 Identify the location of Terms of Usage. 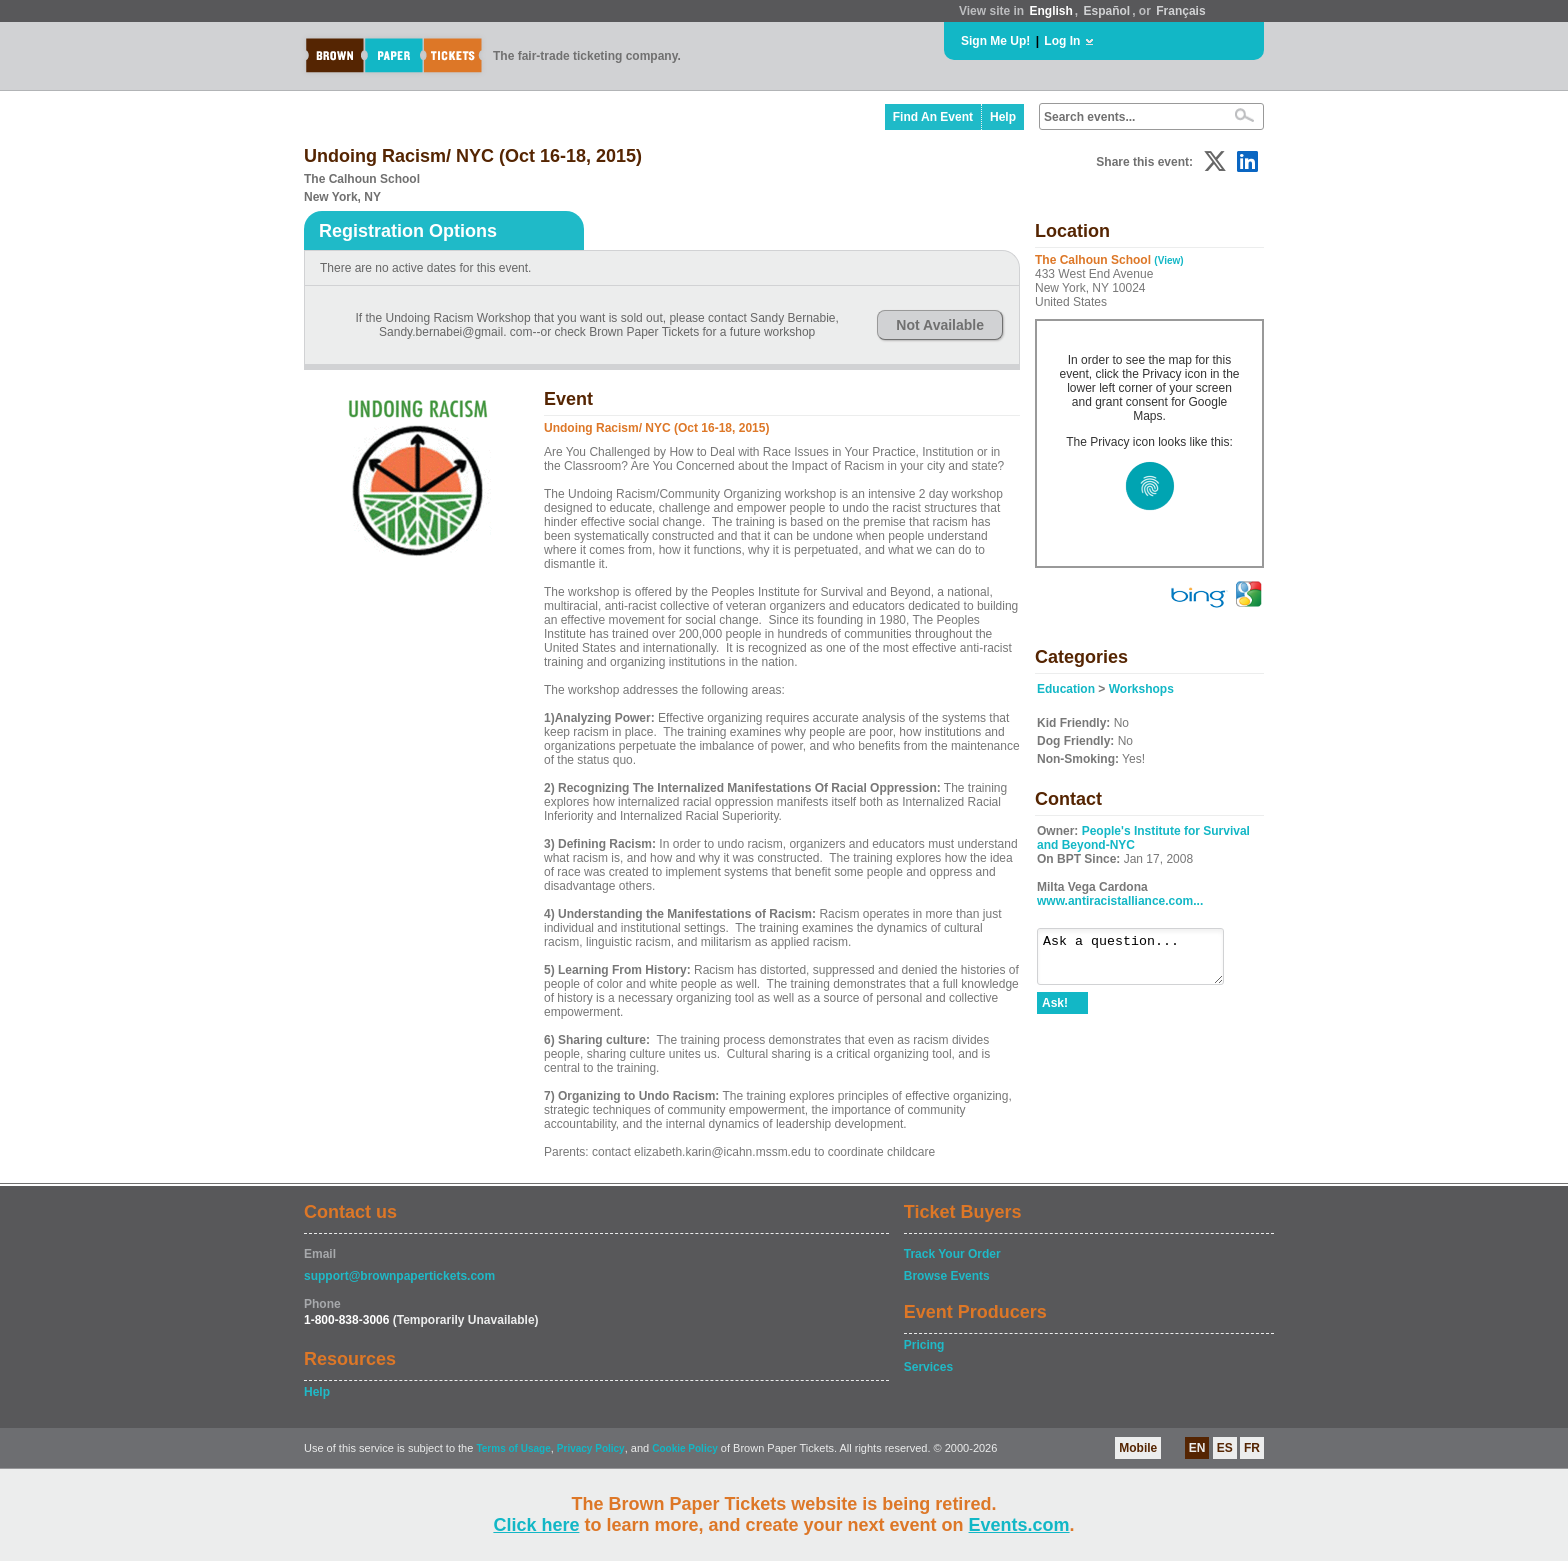
(513, 1448).